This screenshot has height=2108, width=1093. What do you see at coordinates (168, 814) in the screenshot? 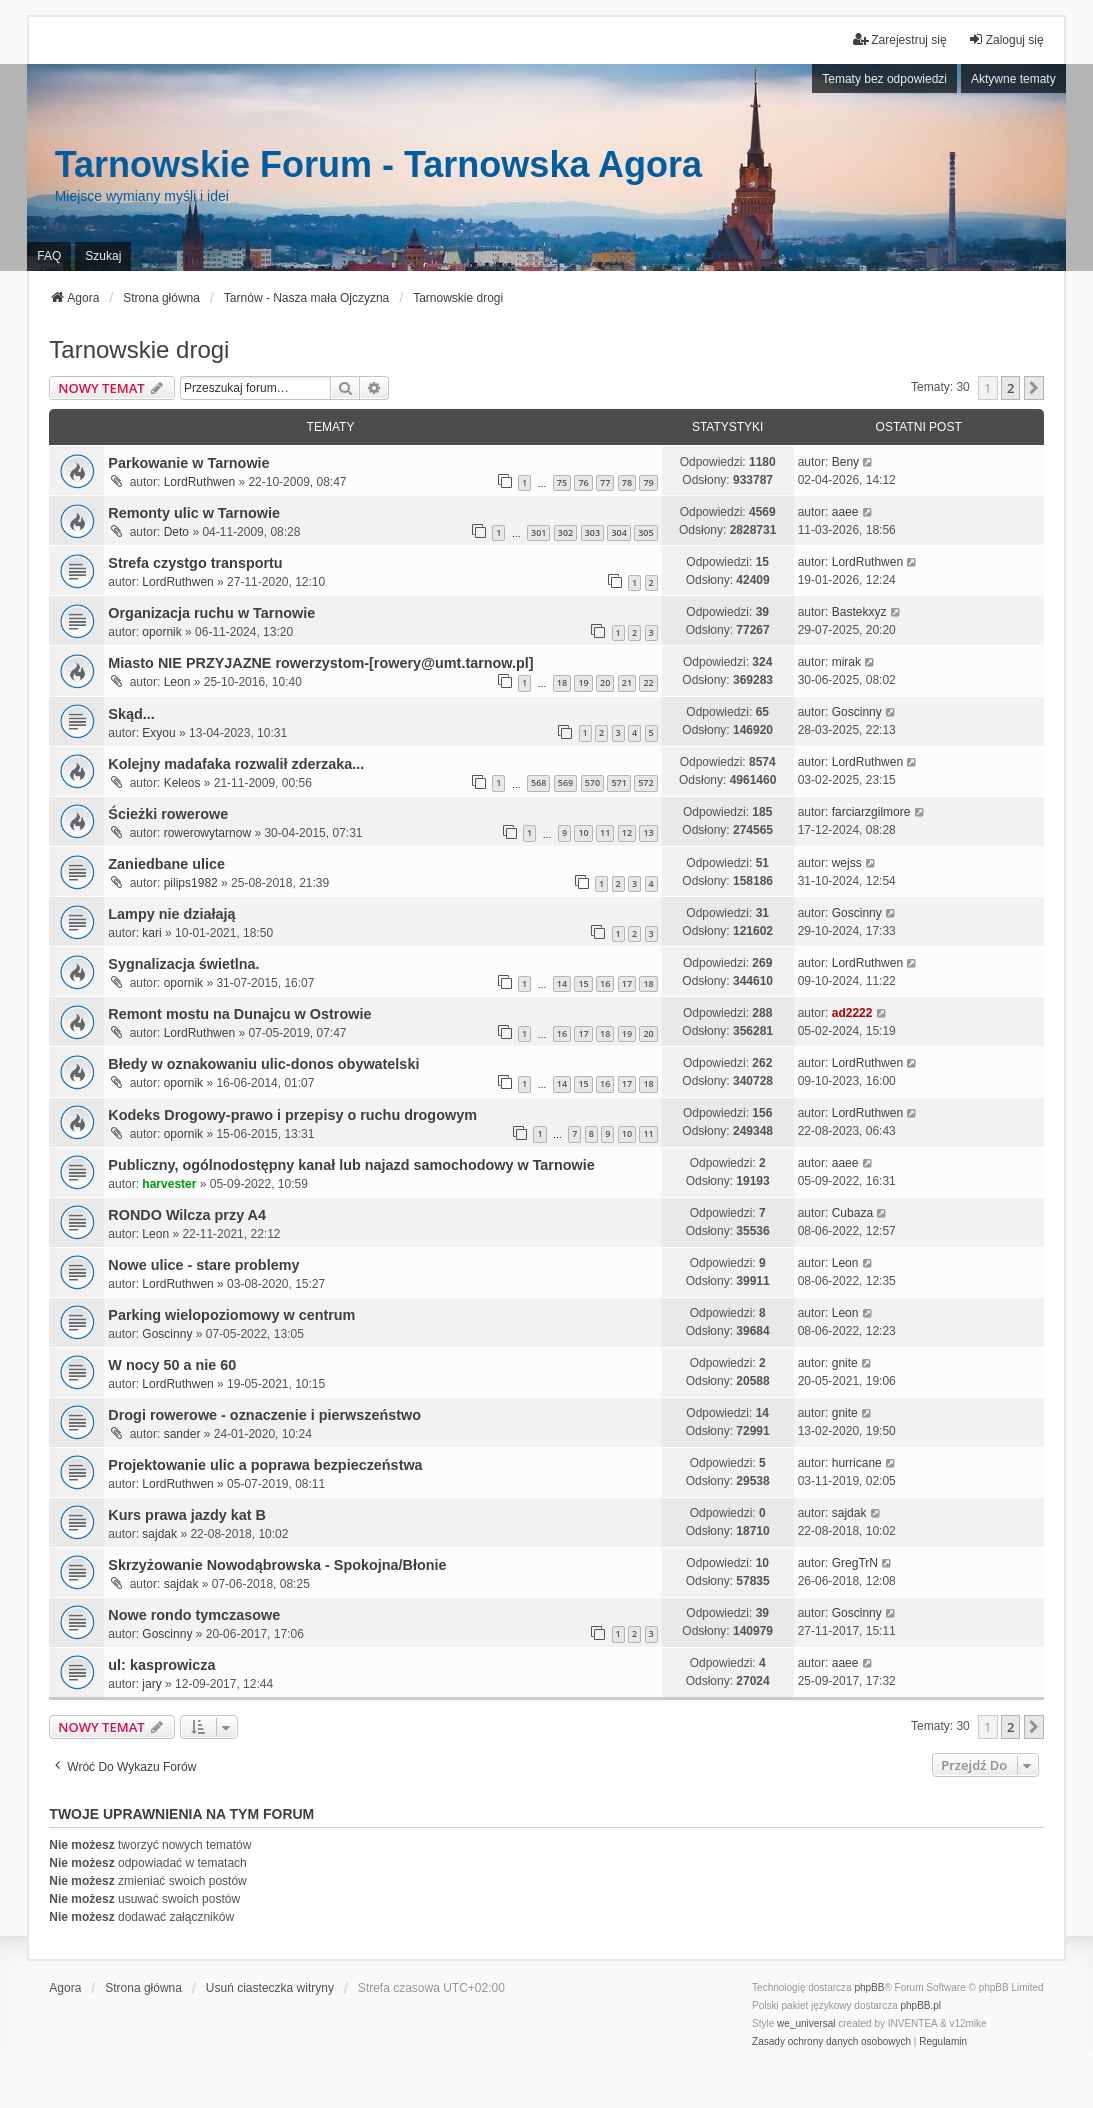
I see `Ścieżki rowerowe` at bounding box center [168, 814].